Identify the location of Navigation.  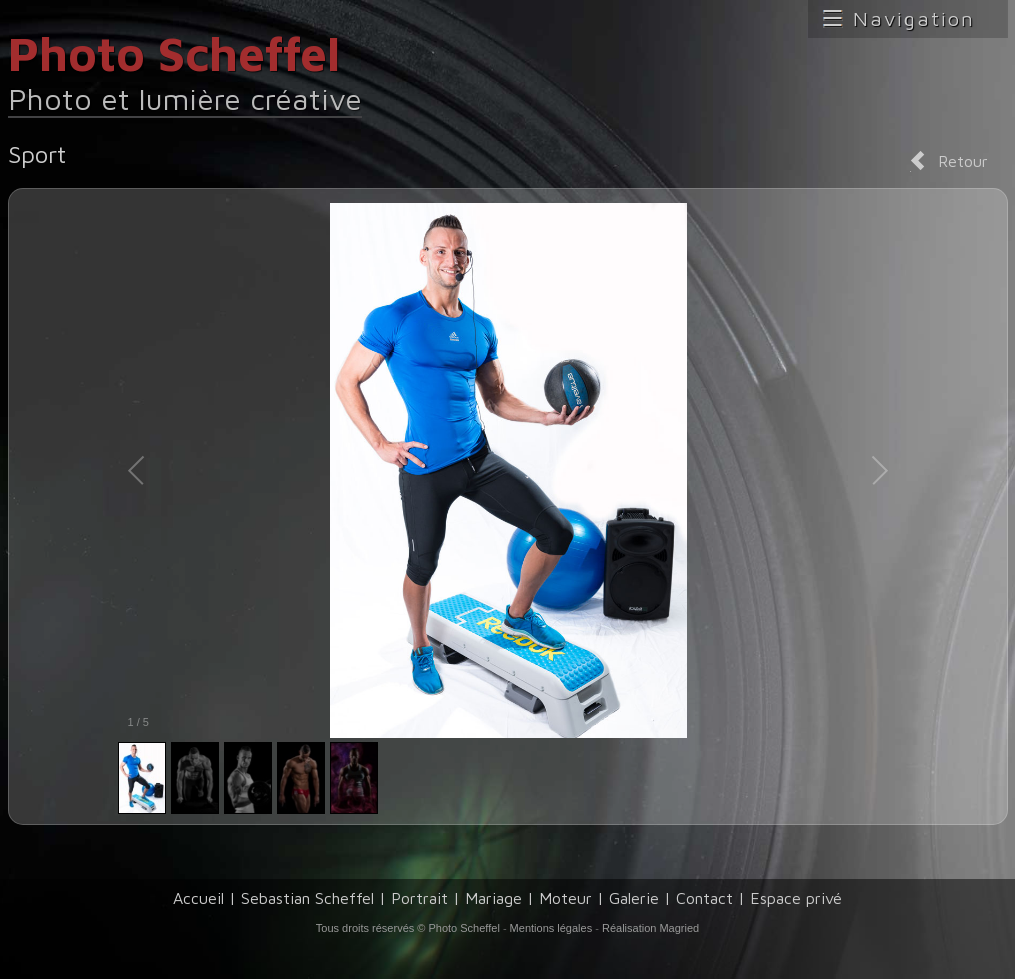
(914, 18).